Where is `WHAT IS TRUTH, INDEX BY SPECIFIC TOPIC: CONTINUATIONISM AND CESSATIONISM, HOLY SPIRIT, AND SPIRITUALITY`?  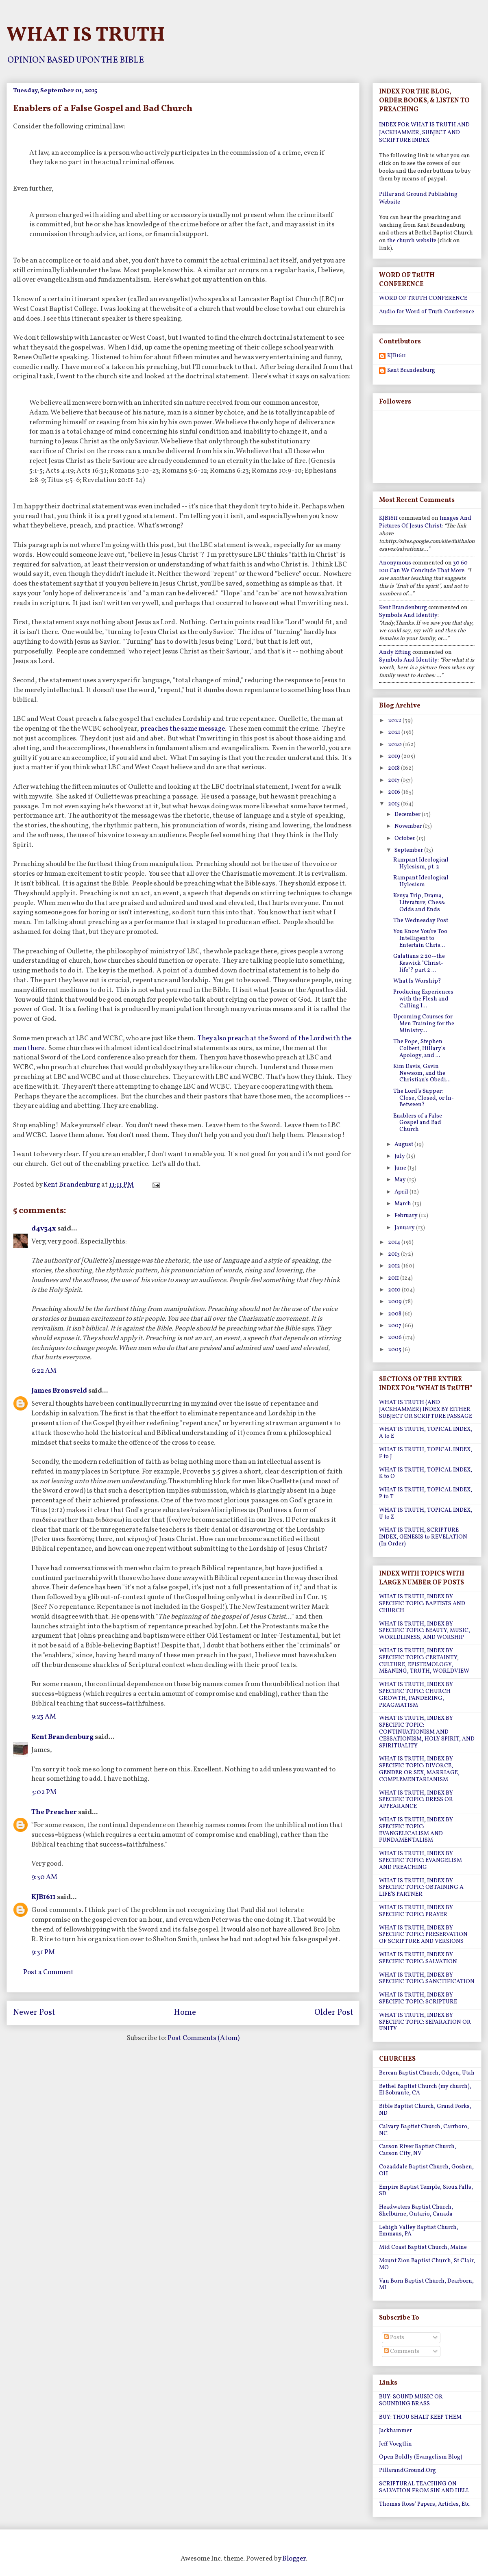
WHAT IS TRUTH, INDEX BY SPECIFIC TOPIC: CONTINUATIONISM AND CESSATIONISM, HOLY SPIRIT, AND SPIRITUALITY is located at coordinates (427, 1731).